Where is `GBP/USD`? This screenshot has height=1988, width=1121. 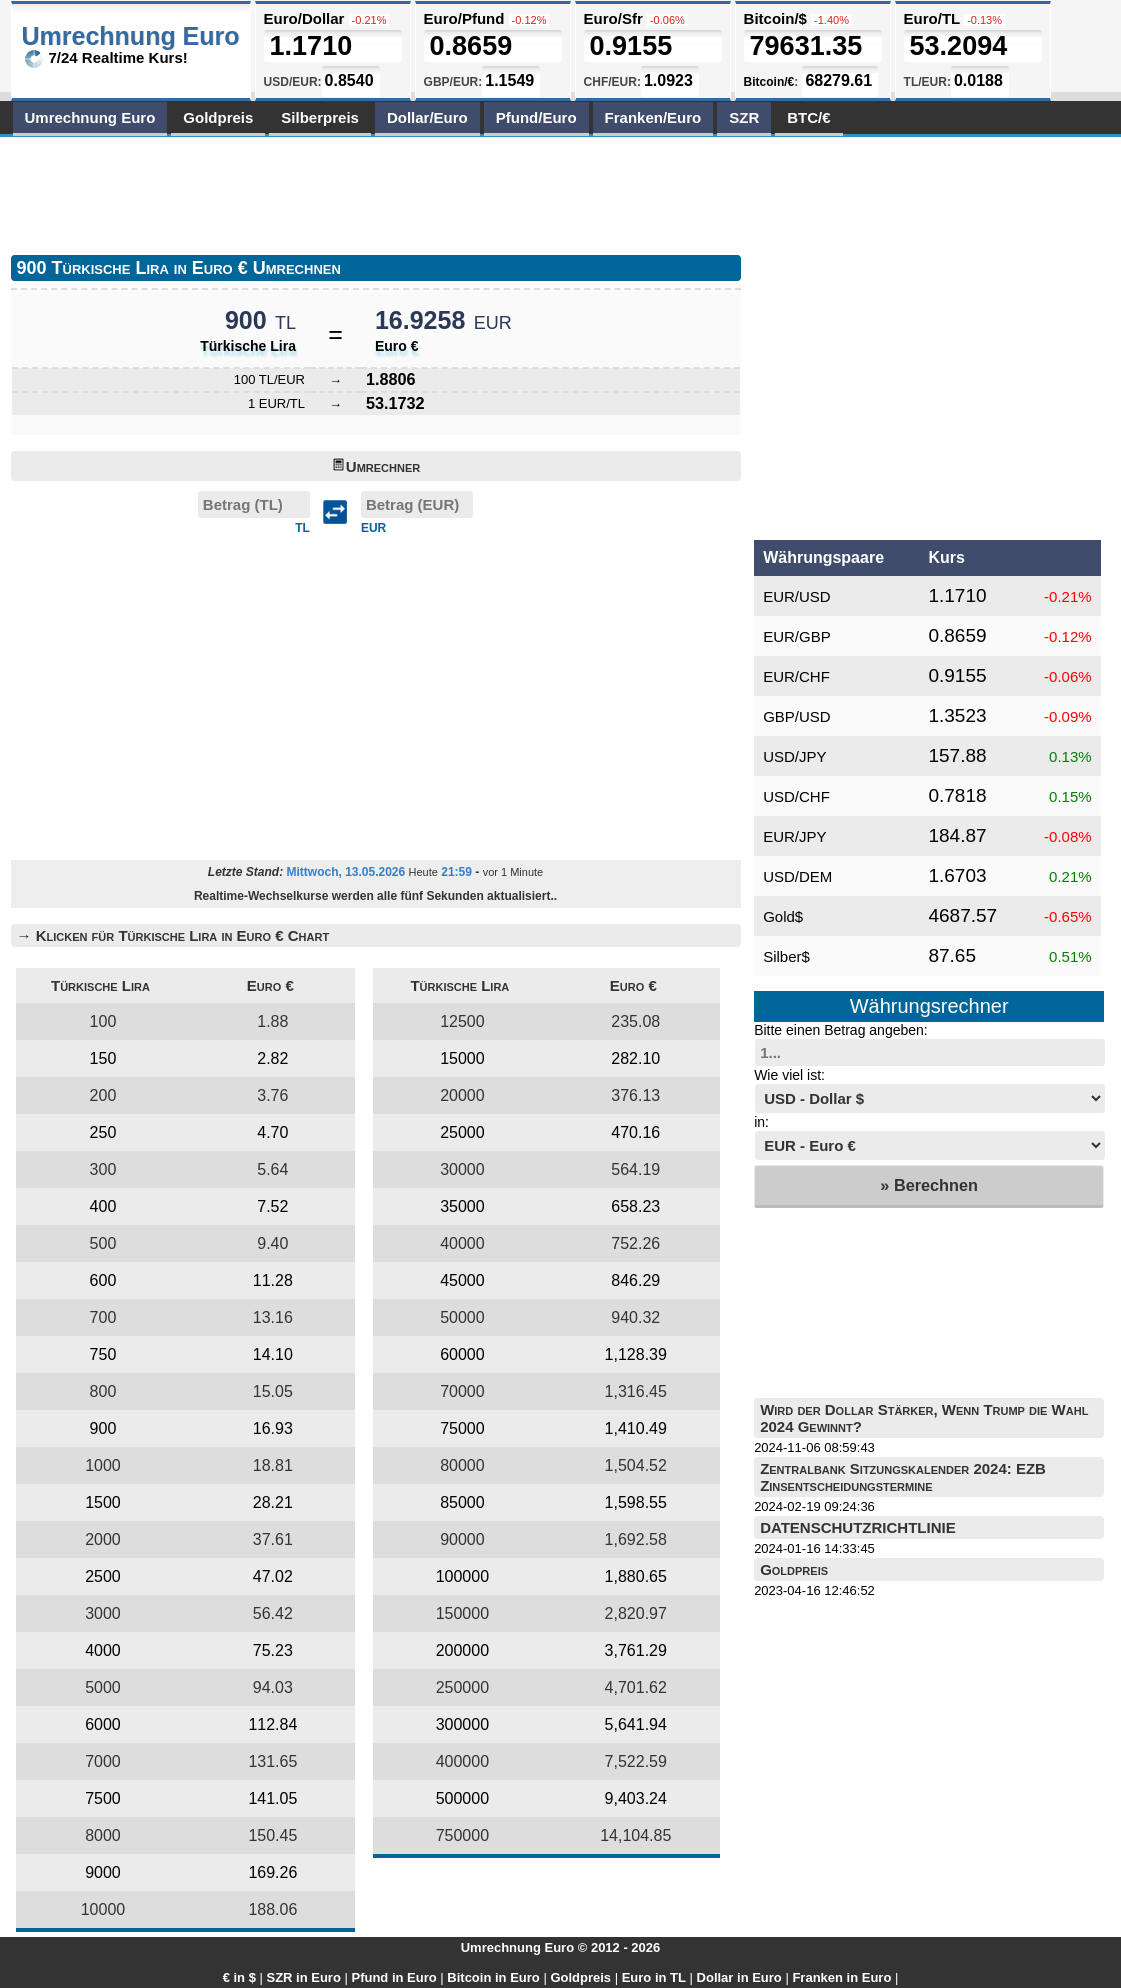
GBP/USD is located at coordinates (797, 716).